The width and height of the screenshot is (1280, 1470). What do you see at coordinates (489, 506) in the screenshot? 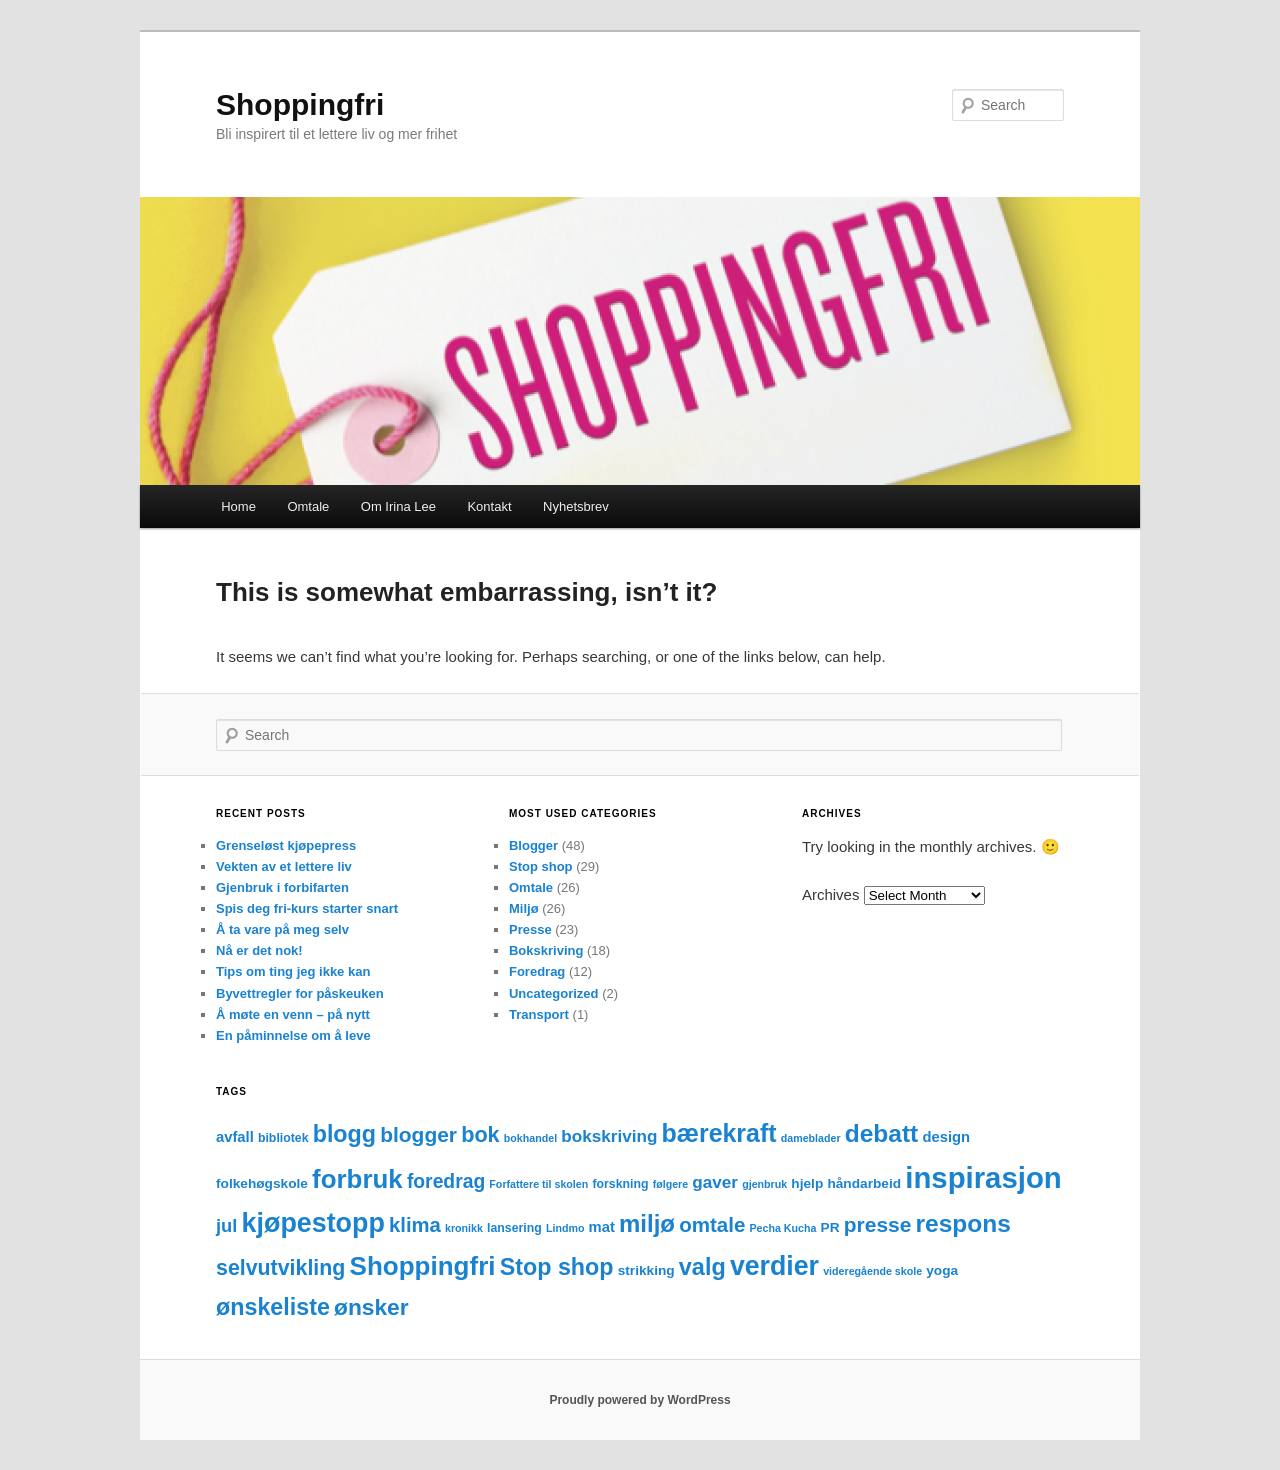
I see `Kontakt` at bounding box center [489, 506].